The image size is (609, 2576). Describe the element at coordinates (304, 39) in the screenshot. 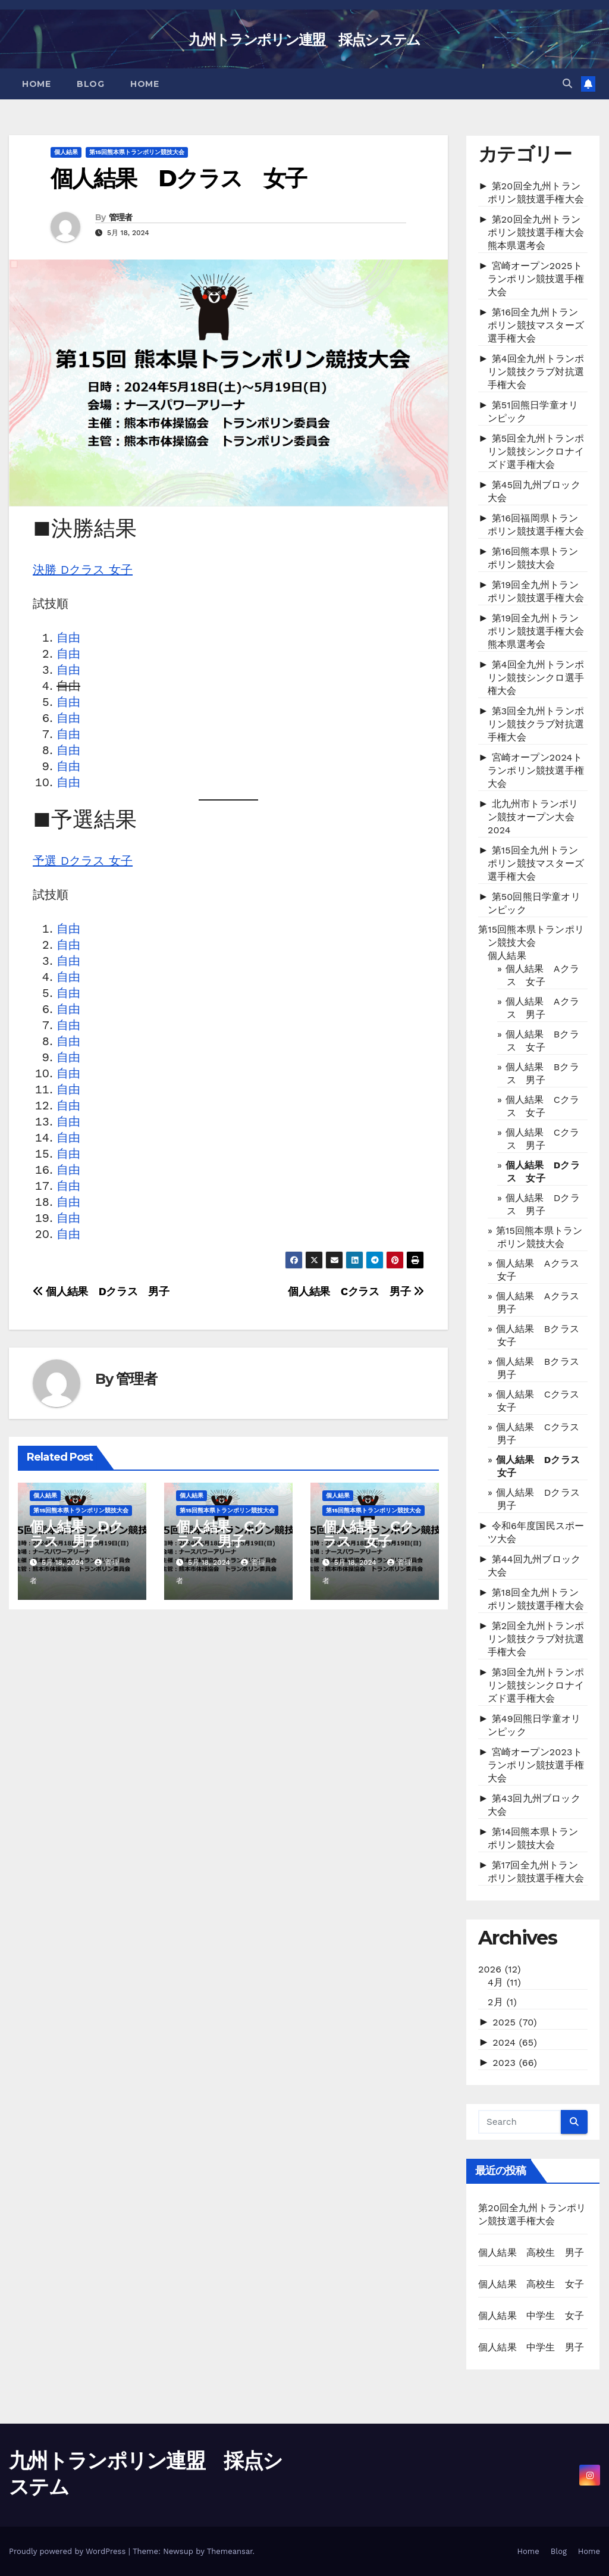

I see `九州トランポリン連盟 採点システム` at that location.